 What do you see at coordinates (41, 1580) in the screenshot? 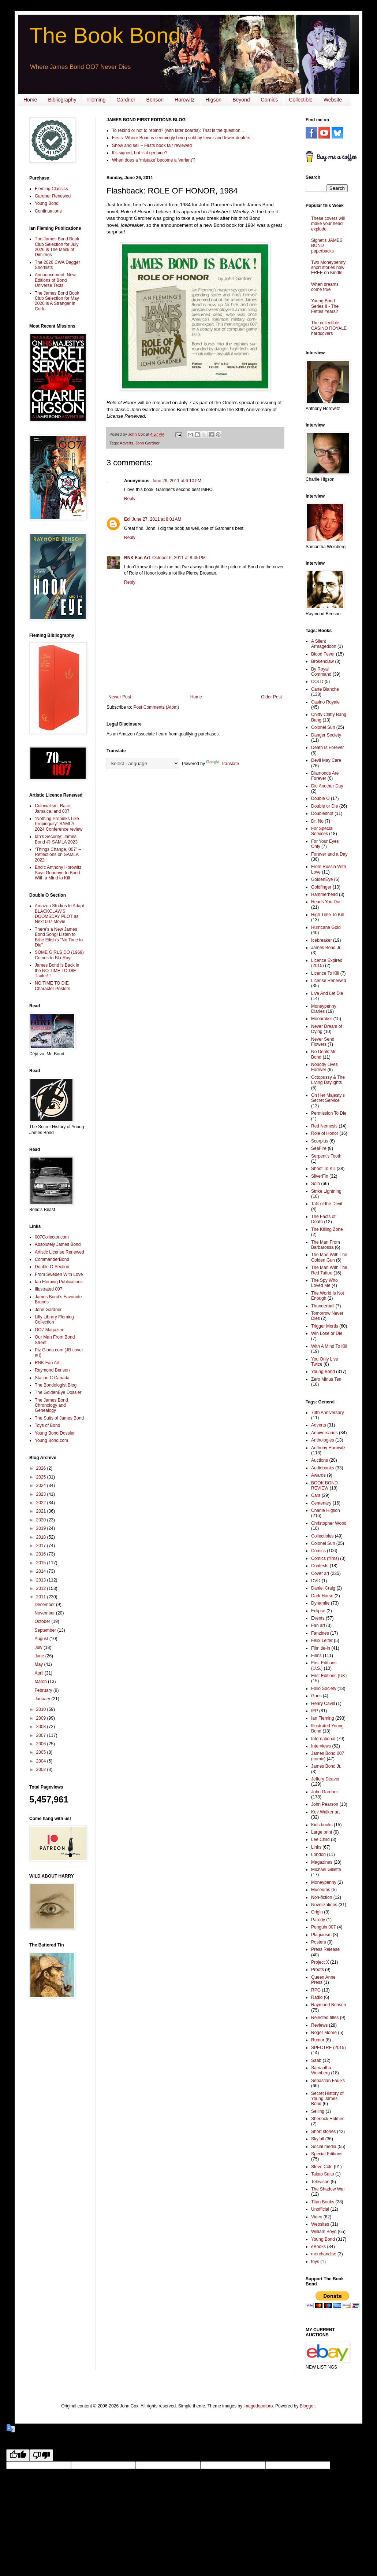
I see `2013` at bounding box center [41, 1580].